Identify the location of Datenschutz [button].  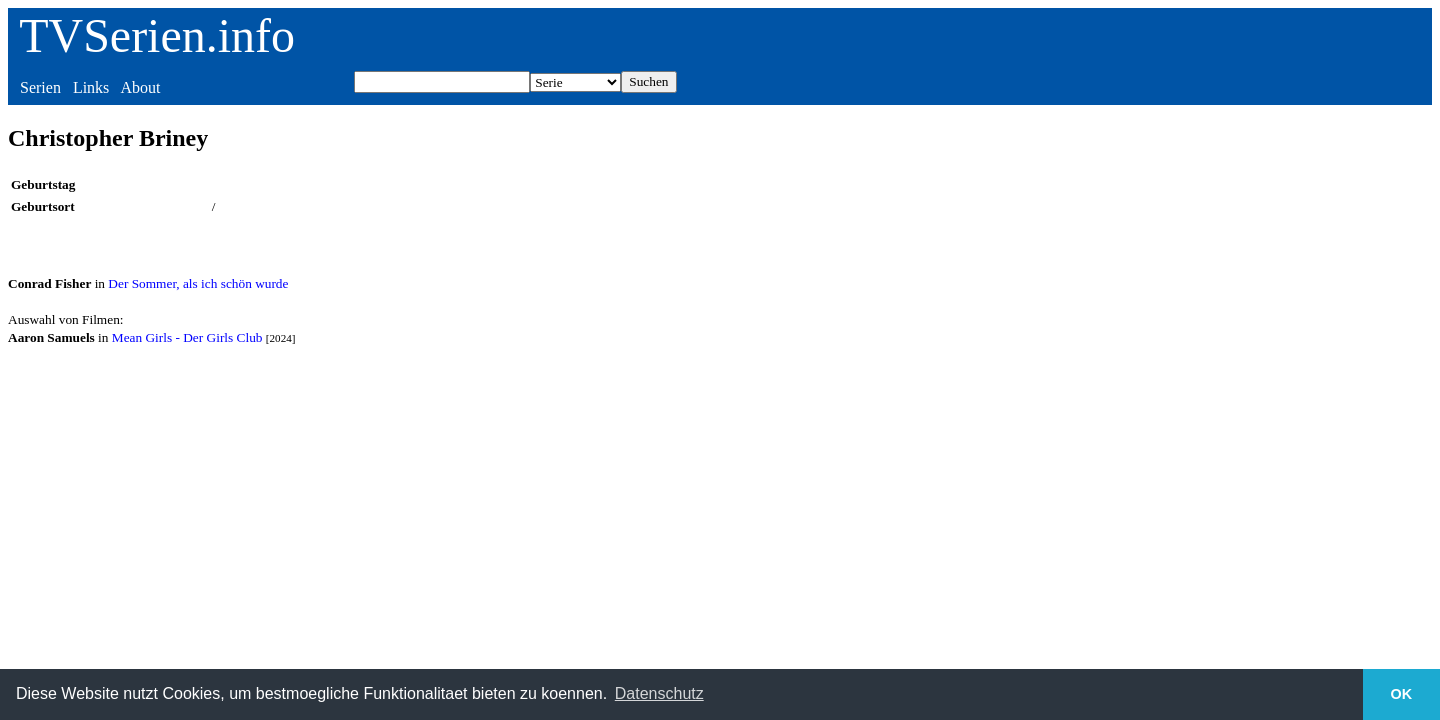
(659, 693).